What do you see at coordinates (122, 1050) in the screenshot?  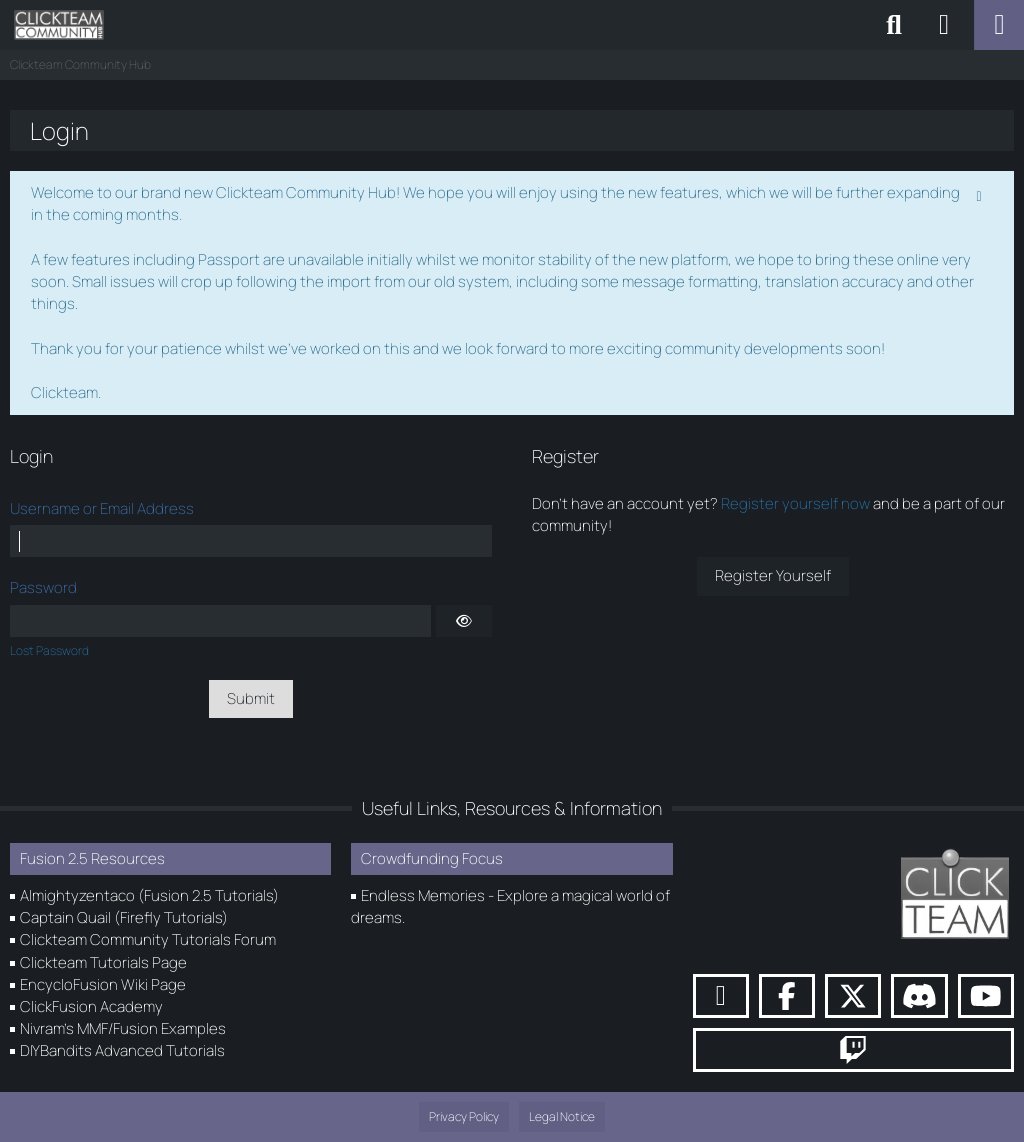 I see `DIYBandits Advanced Tutorials` at bounding box center [122, 1050].